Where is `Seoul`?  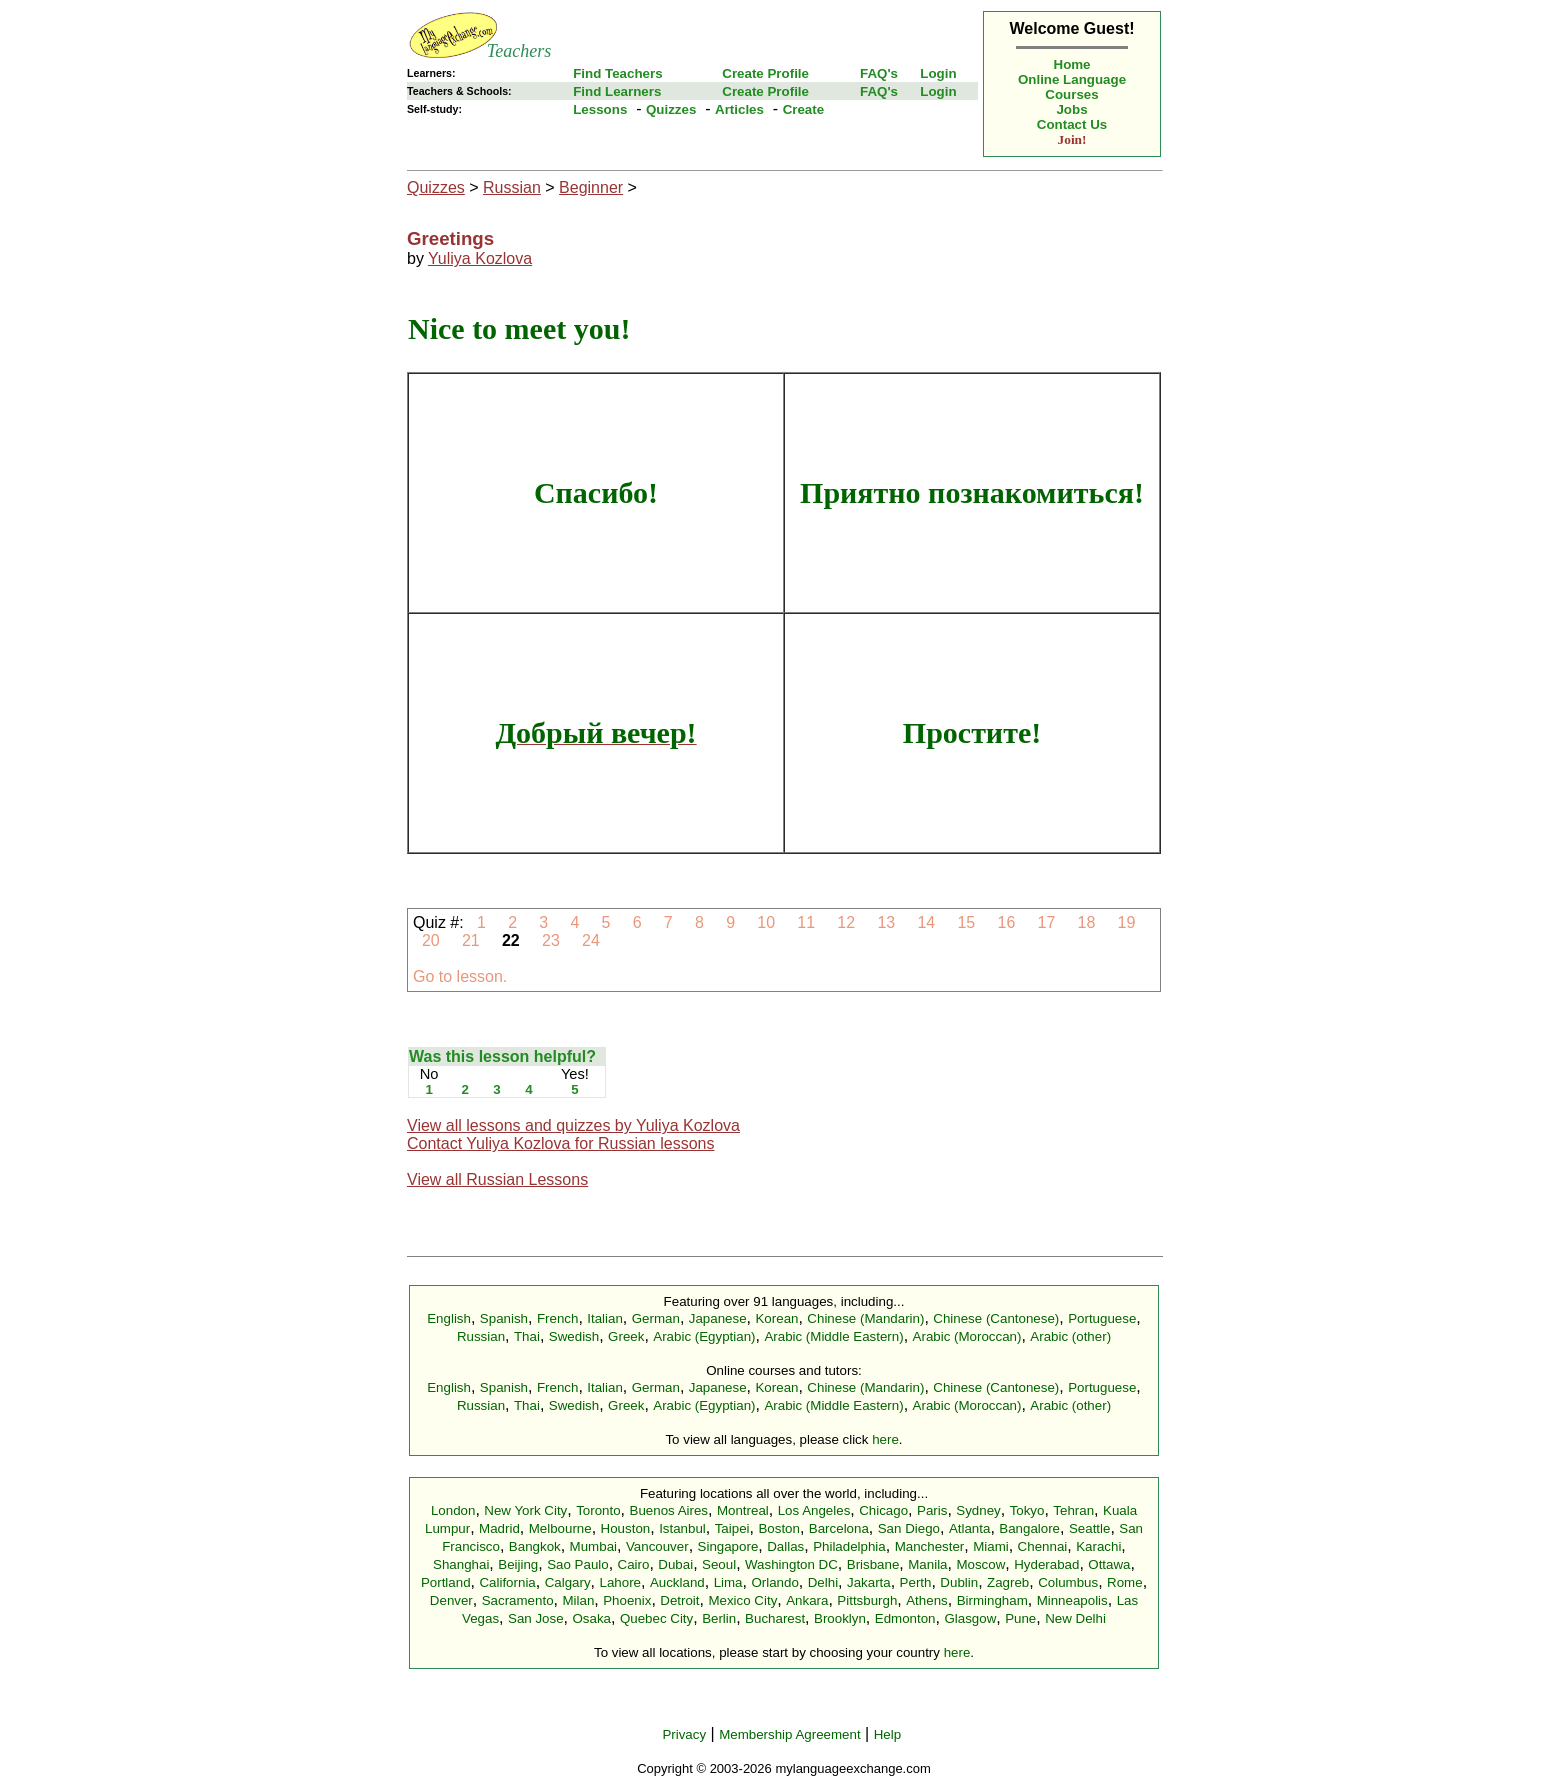
Seoul is located at coordinates (719, 1564).